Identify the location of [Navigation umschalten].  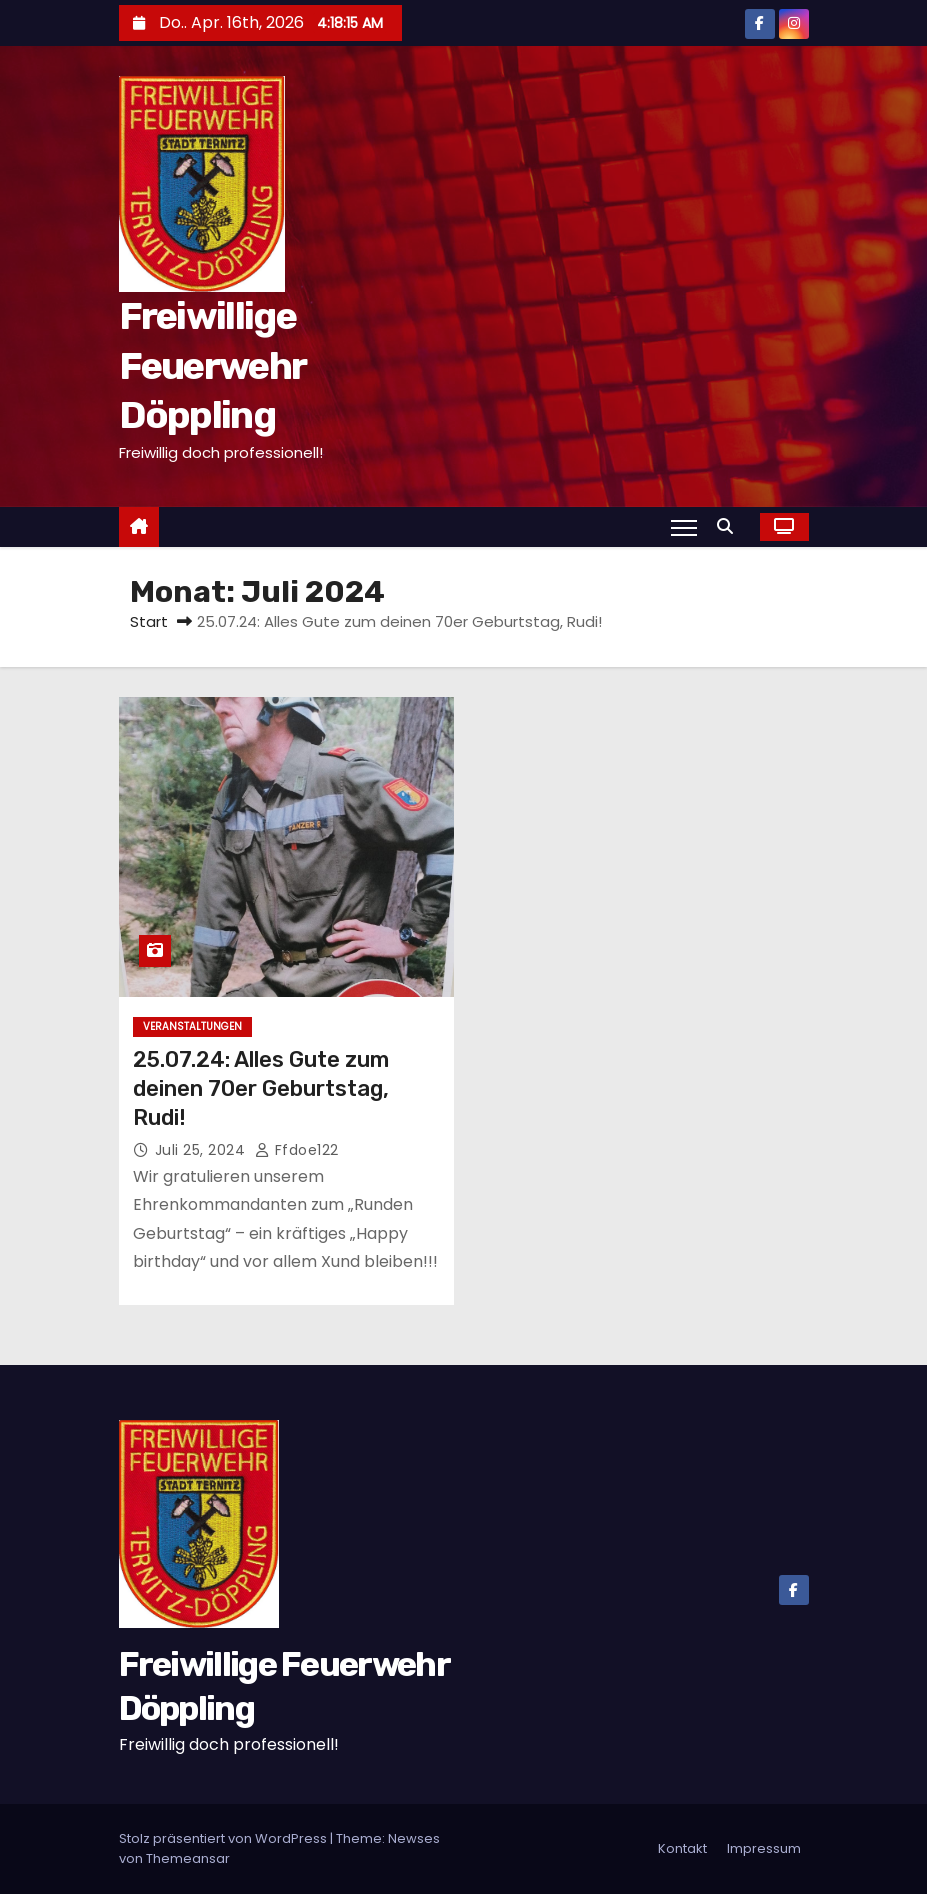
(683, 527).